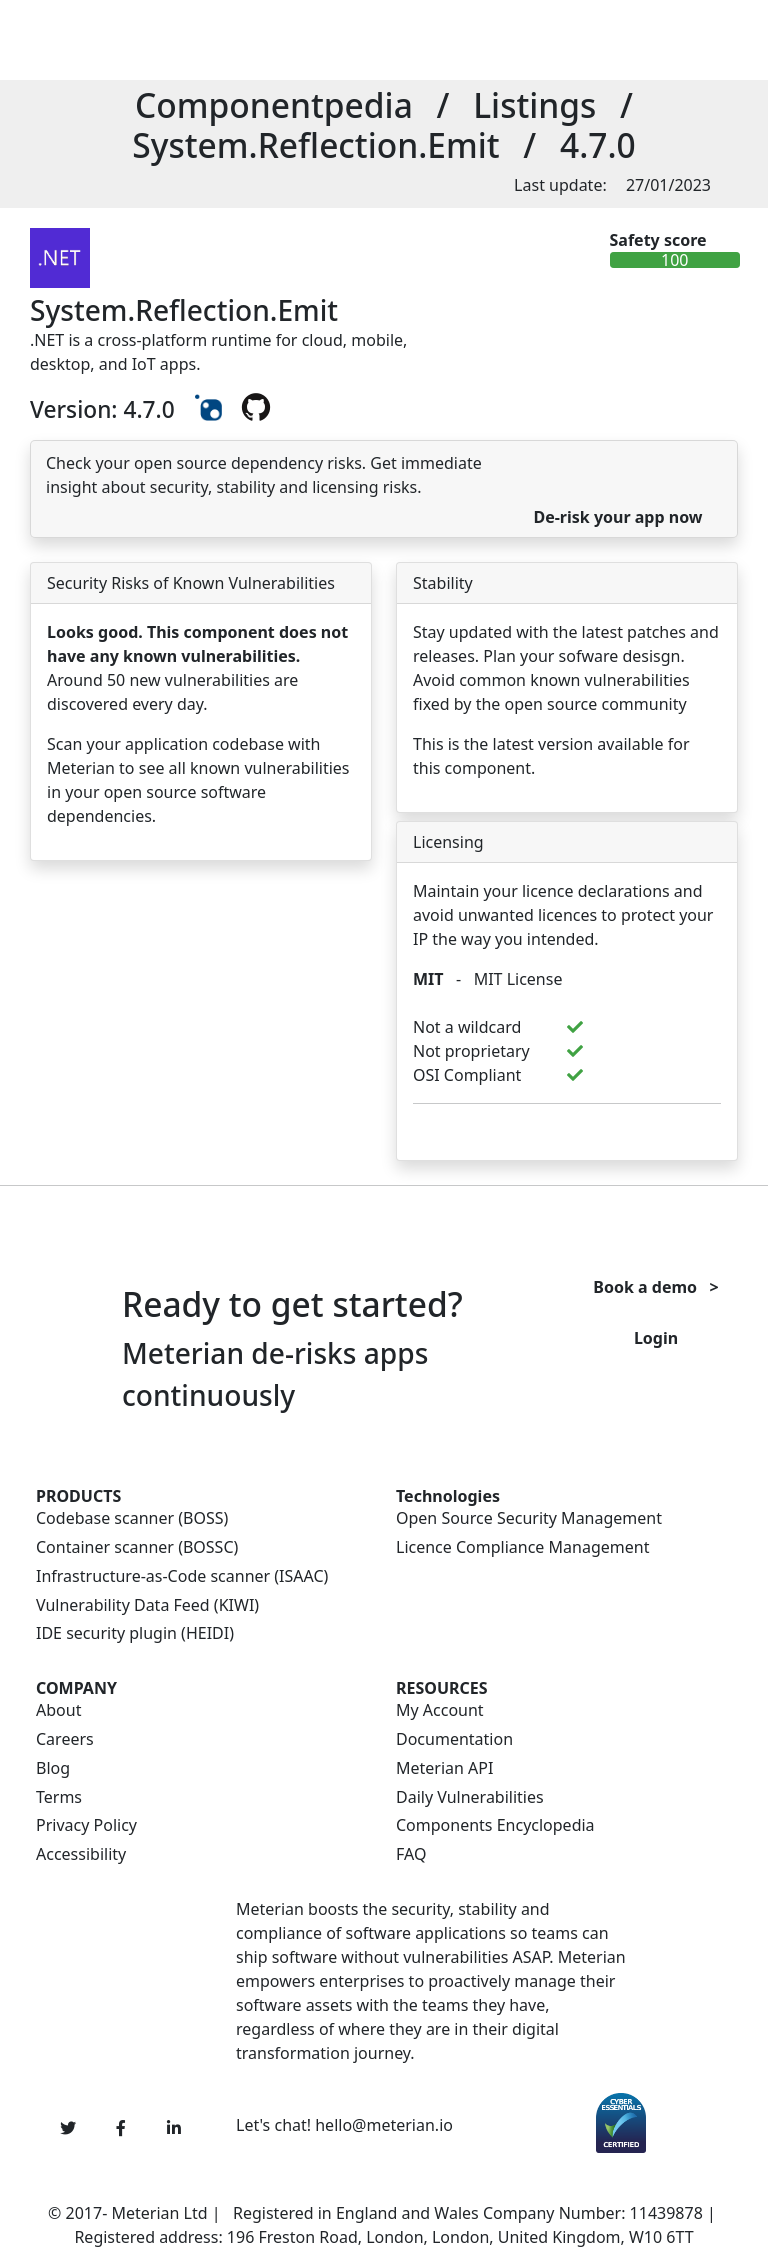 The height and width of the screenshot is (2265, 768). Describe the element at coordinates (315, 145) in the screenshot. I see `System.Reflection.Emit` at that location.